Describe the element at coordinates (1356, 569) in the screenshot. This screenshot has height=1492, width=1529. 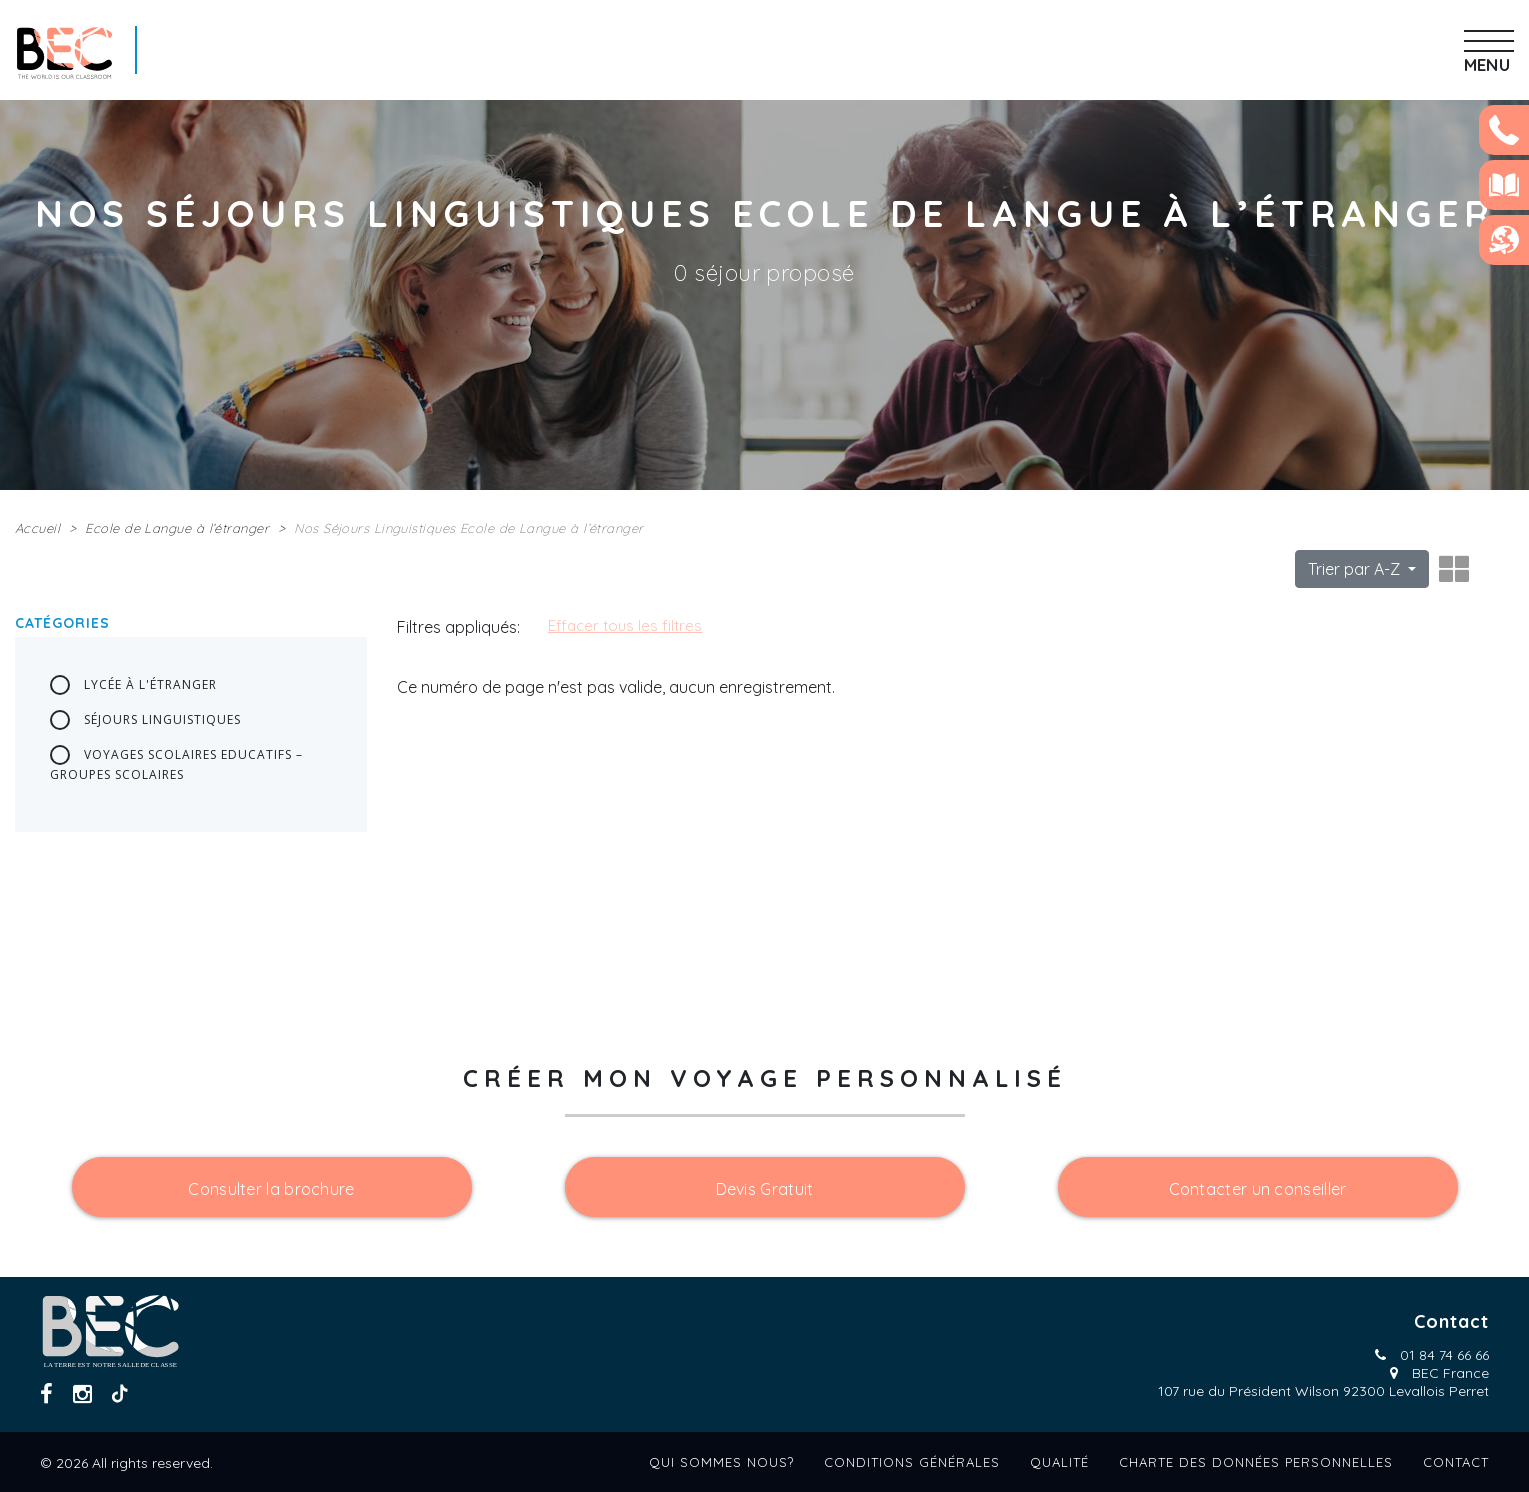
I see `Trier par A-Z` at that location.